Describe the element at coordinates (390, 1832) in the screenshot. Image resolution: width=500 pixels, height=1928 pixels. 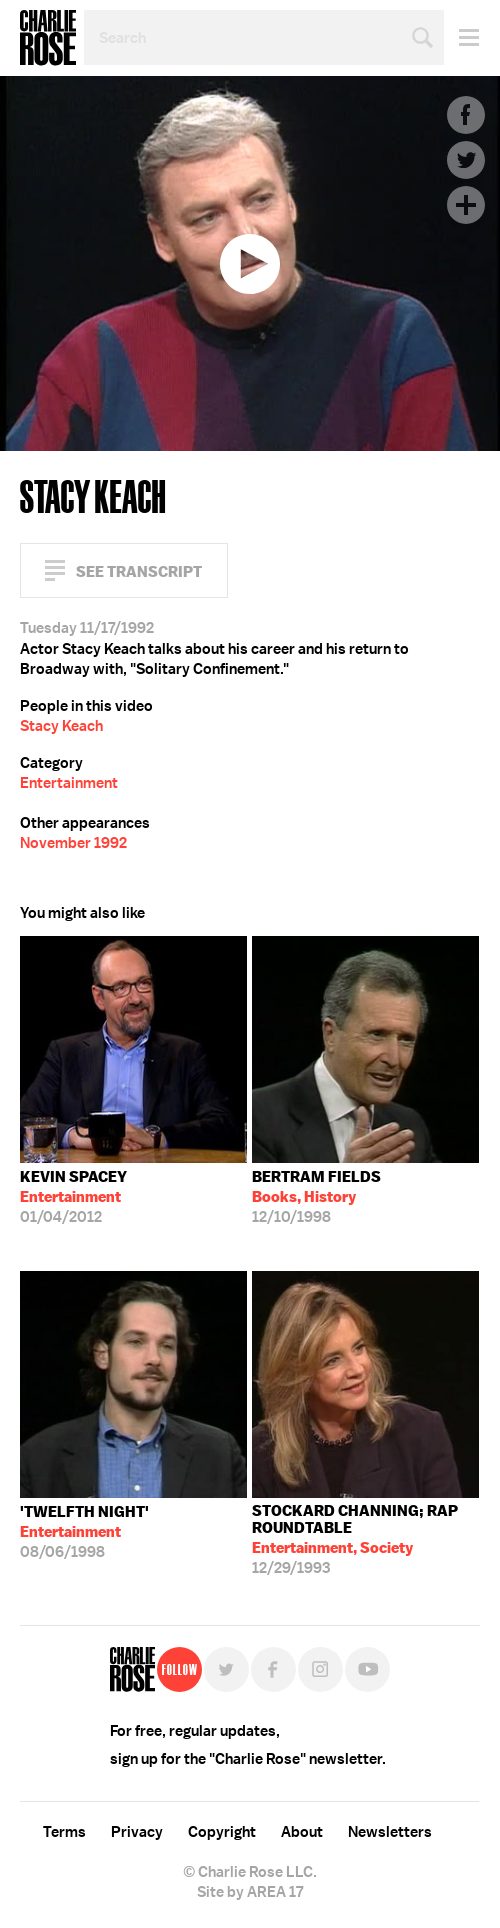
I see `Newsletters` at that location.